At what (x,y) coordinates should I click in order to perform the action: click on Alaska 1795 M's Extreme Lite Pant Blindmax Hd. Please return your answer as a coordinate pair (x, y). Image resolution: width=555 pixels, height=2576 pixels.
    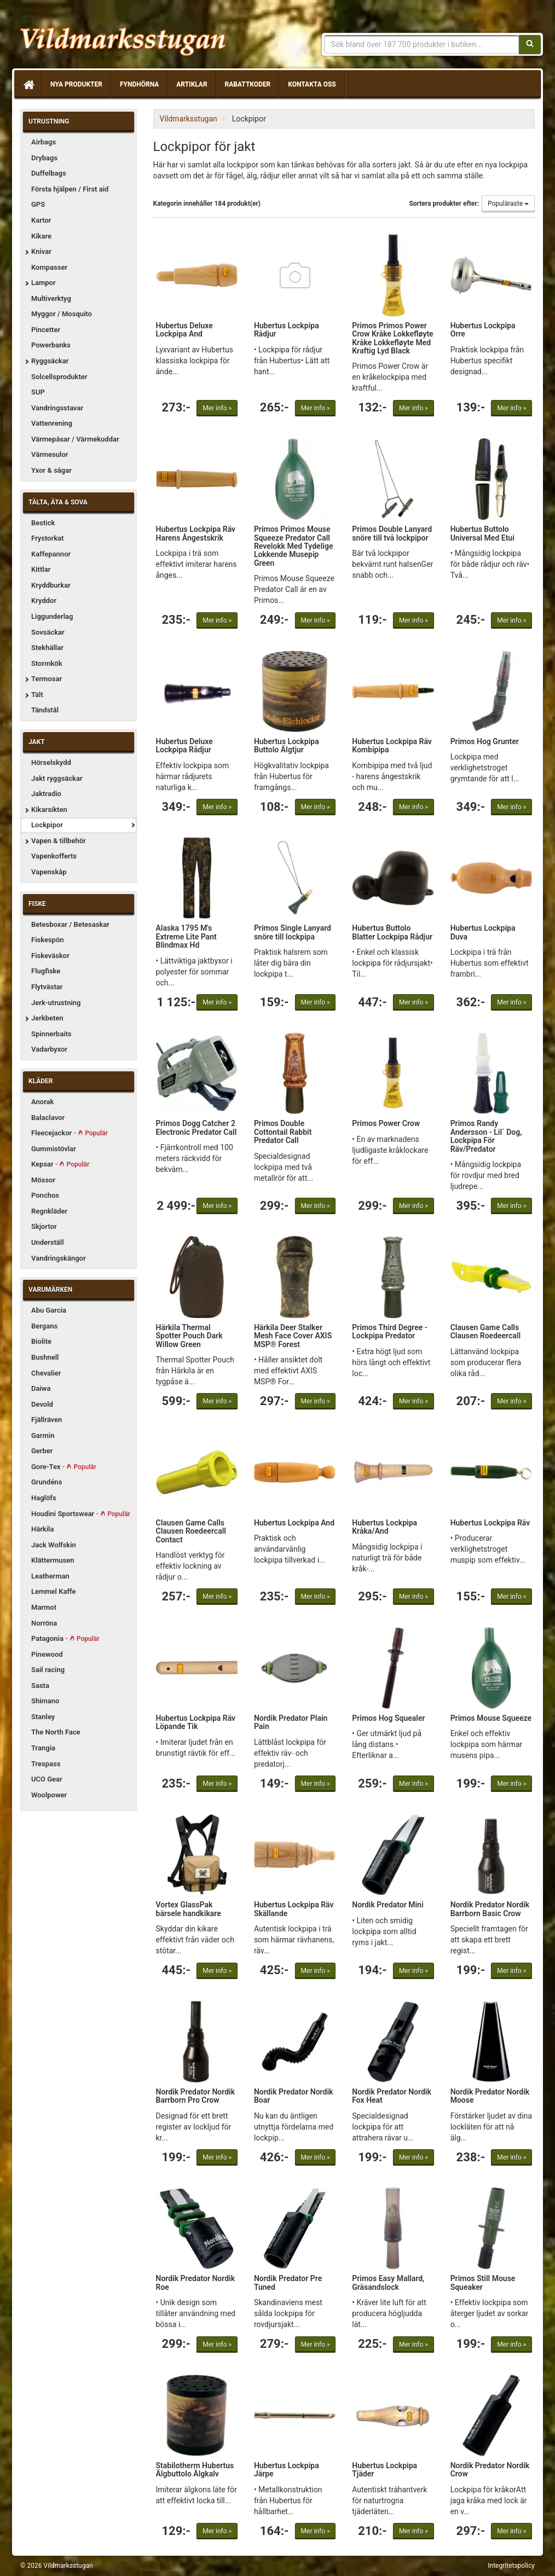
    Looking at the image, I should click on (186, 936).